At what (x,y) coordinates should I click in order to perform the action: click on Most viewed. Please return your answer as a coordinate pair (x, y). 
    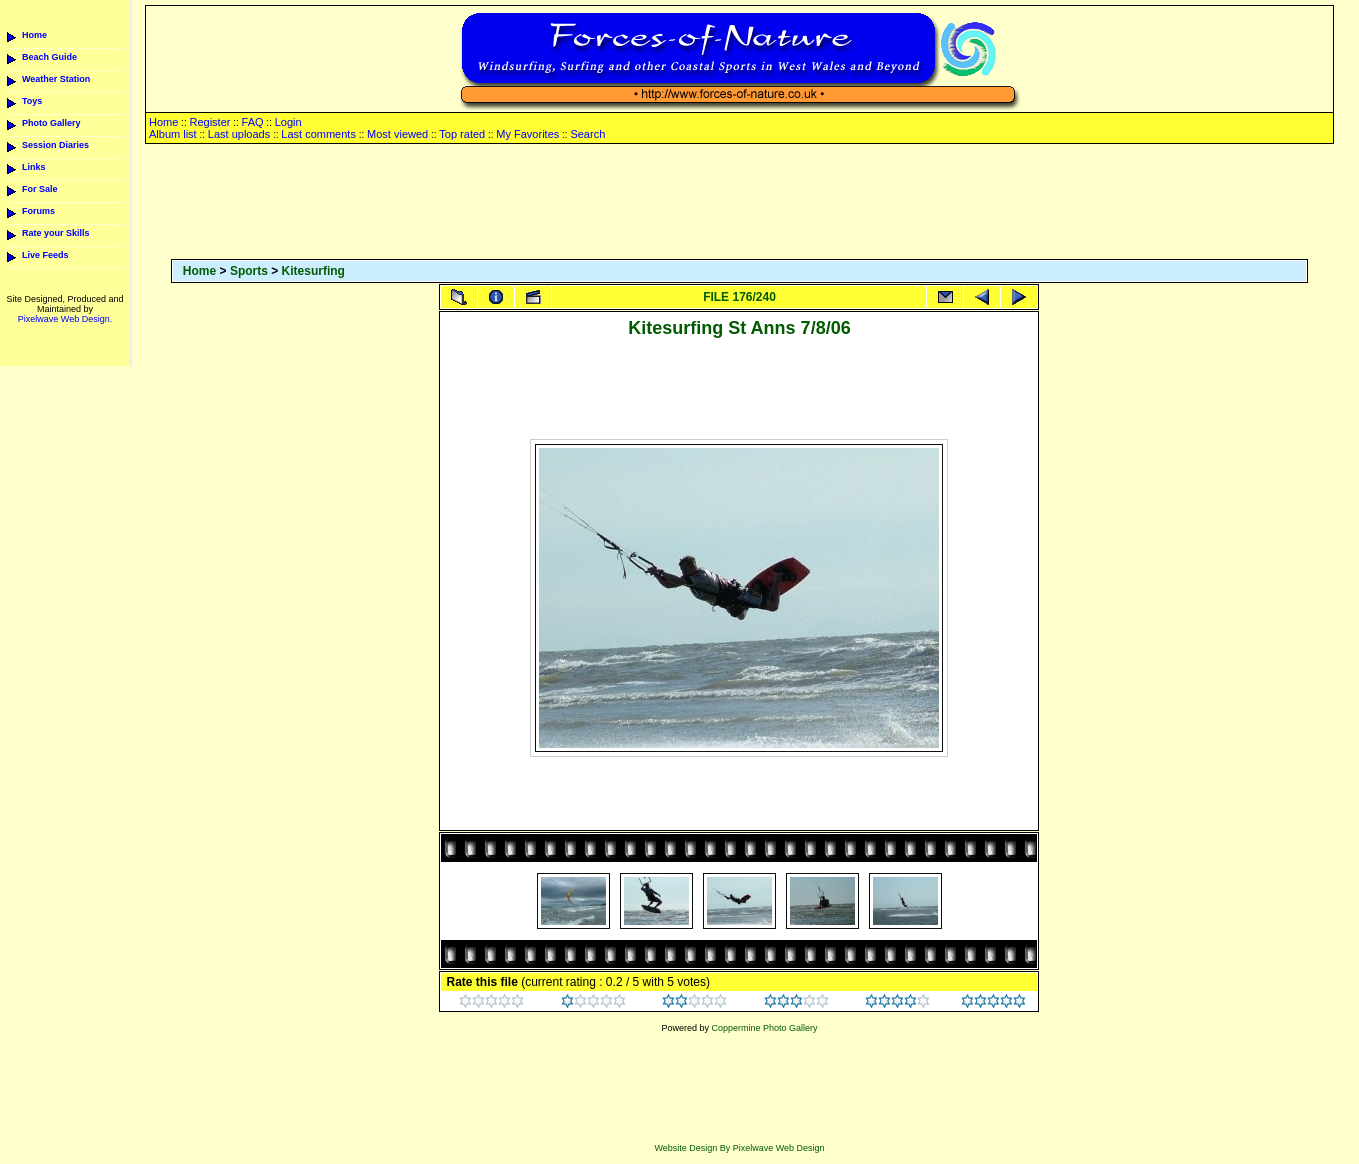
    Looking at the image, I should click on (397, 134).